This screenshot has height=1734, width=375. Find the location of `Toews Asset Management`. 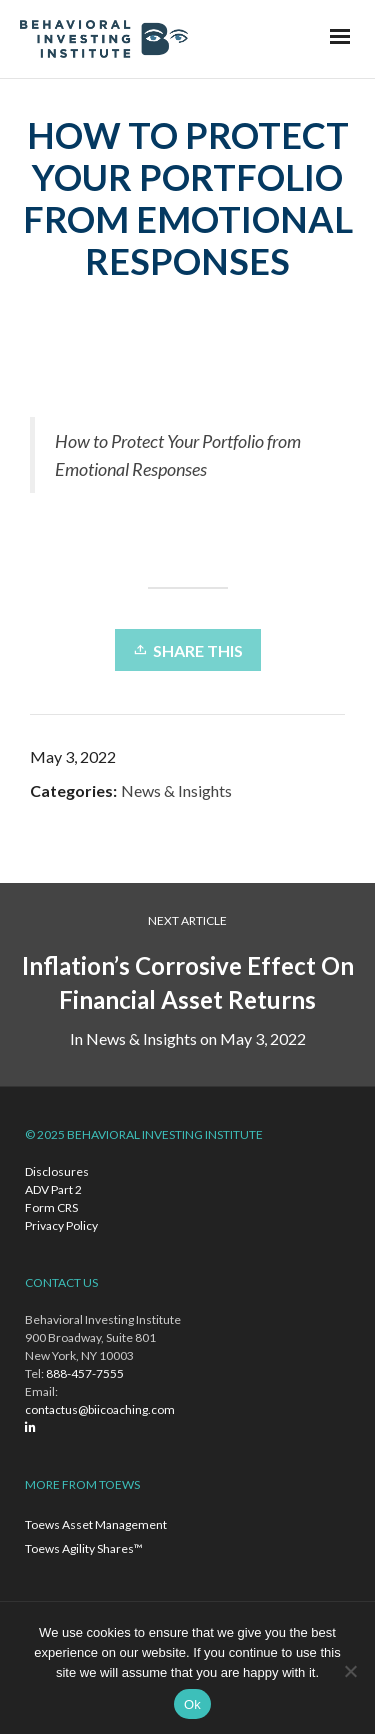

Toews Asset Management is located at coordinates (96, 1524).